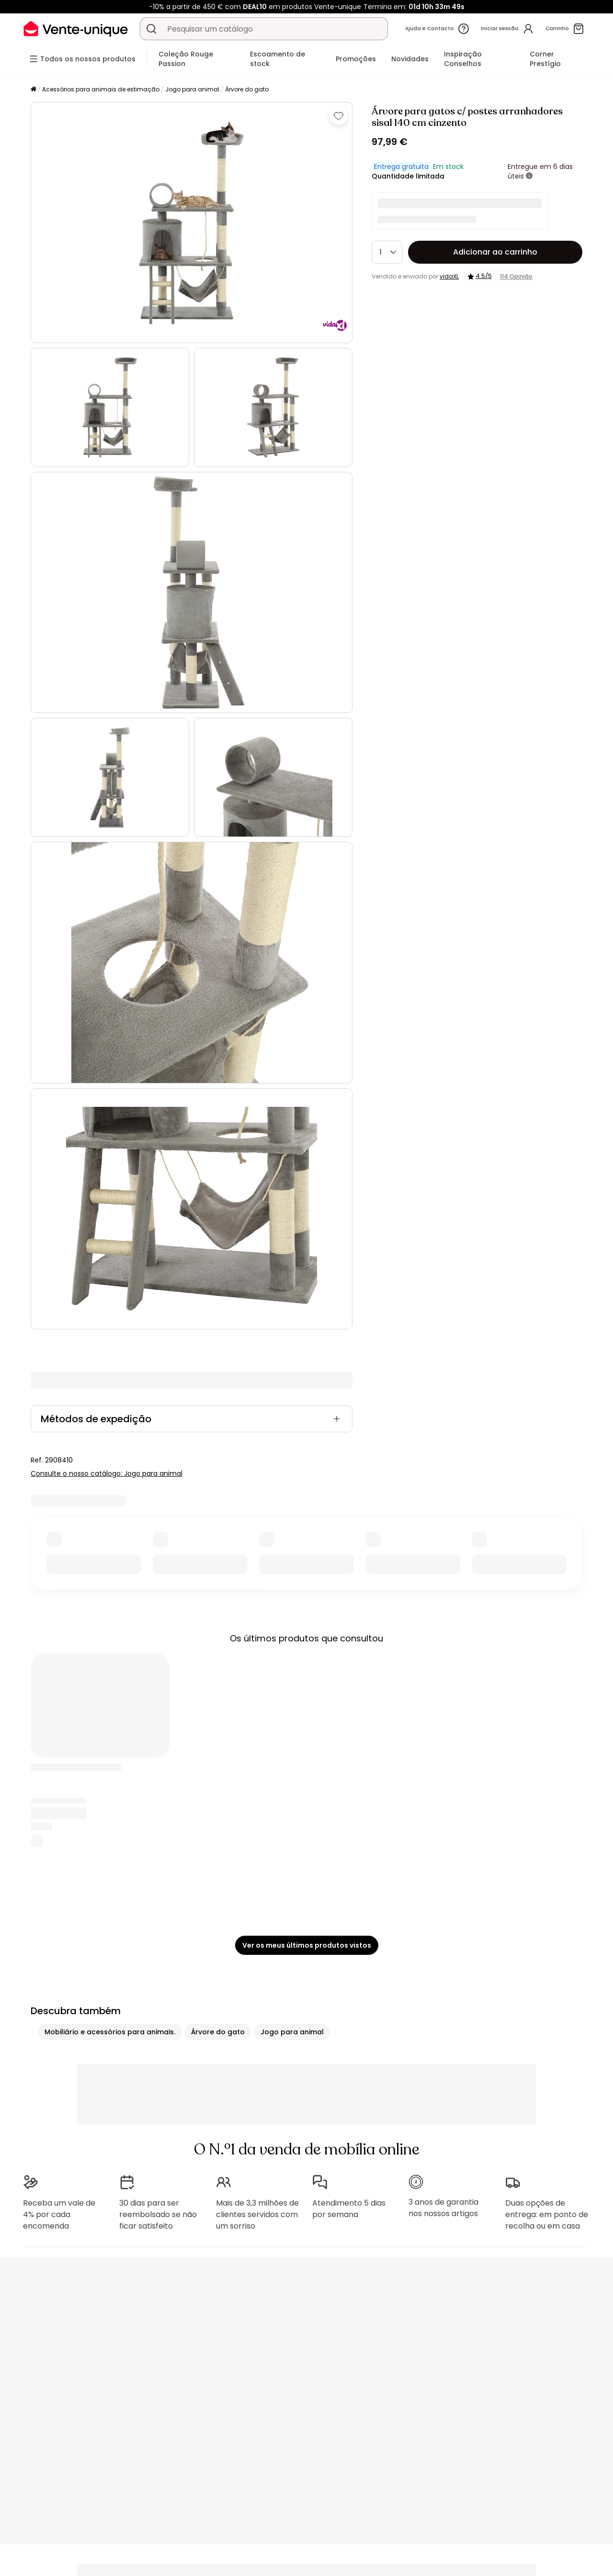  What do you see at coordinates (349, 2208) in the screenshot?
I see `Atendimento 5 dias por semana` at bounding box center [349, 2208].